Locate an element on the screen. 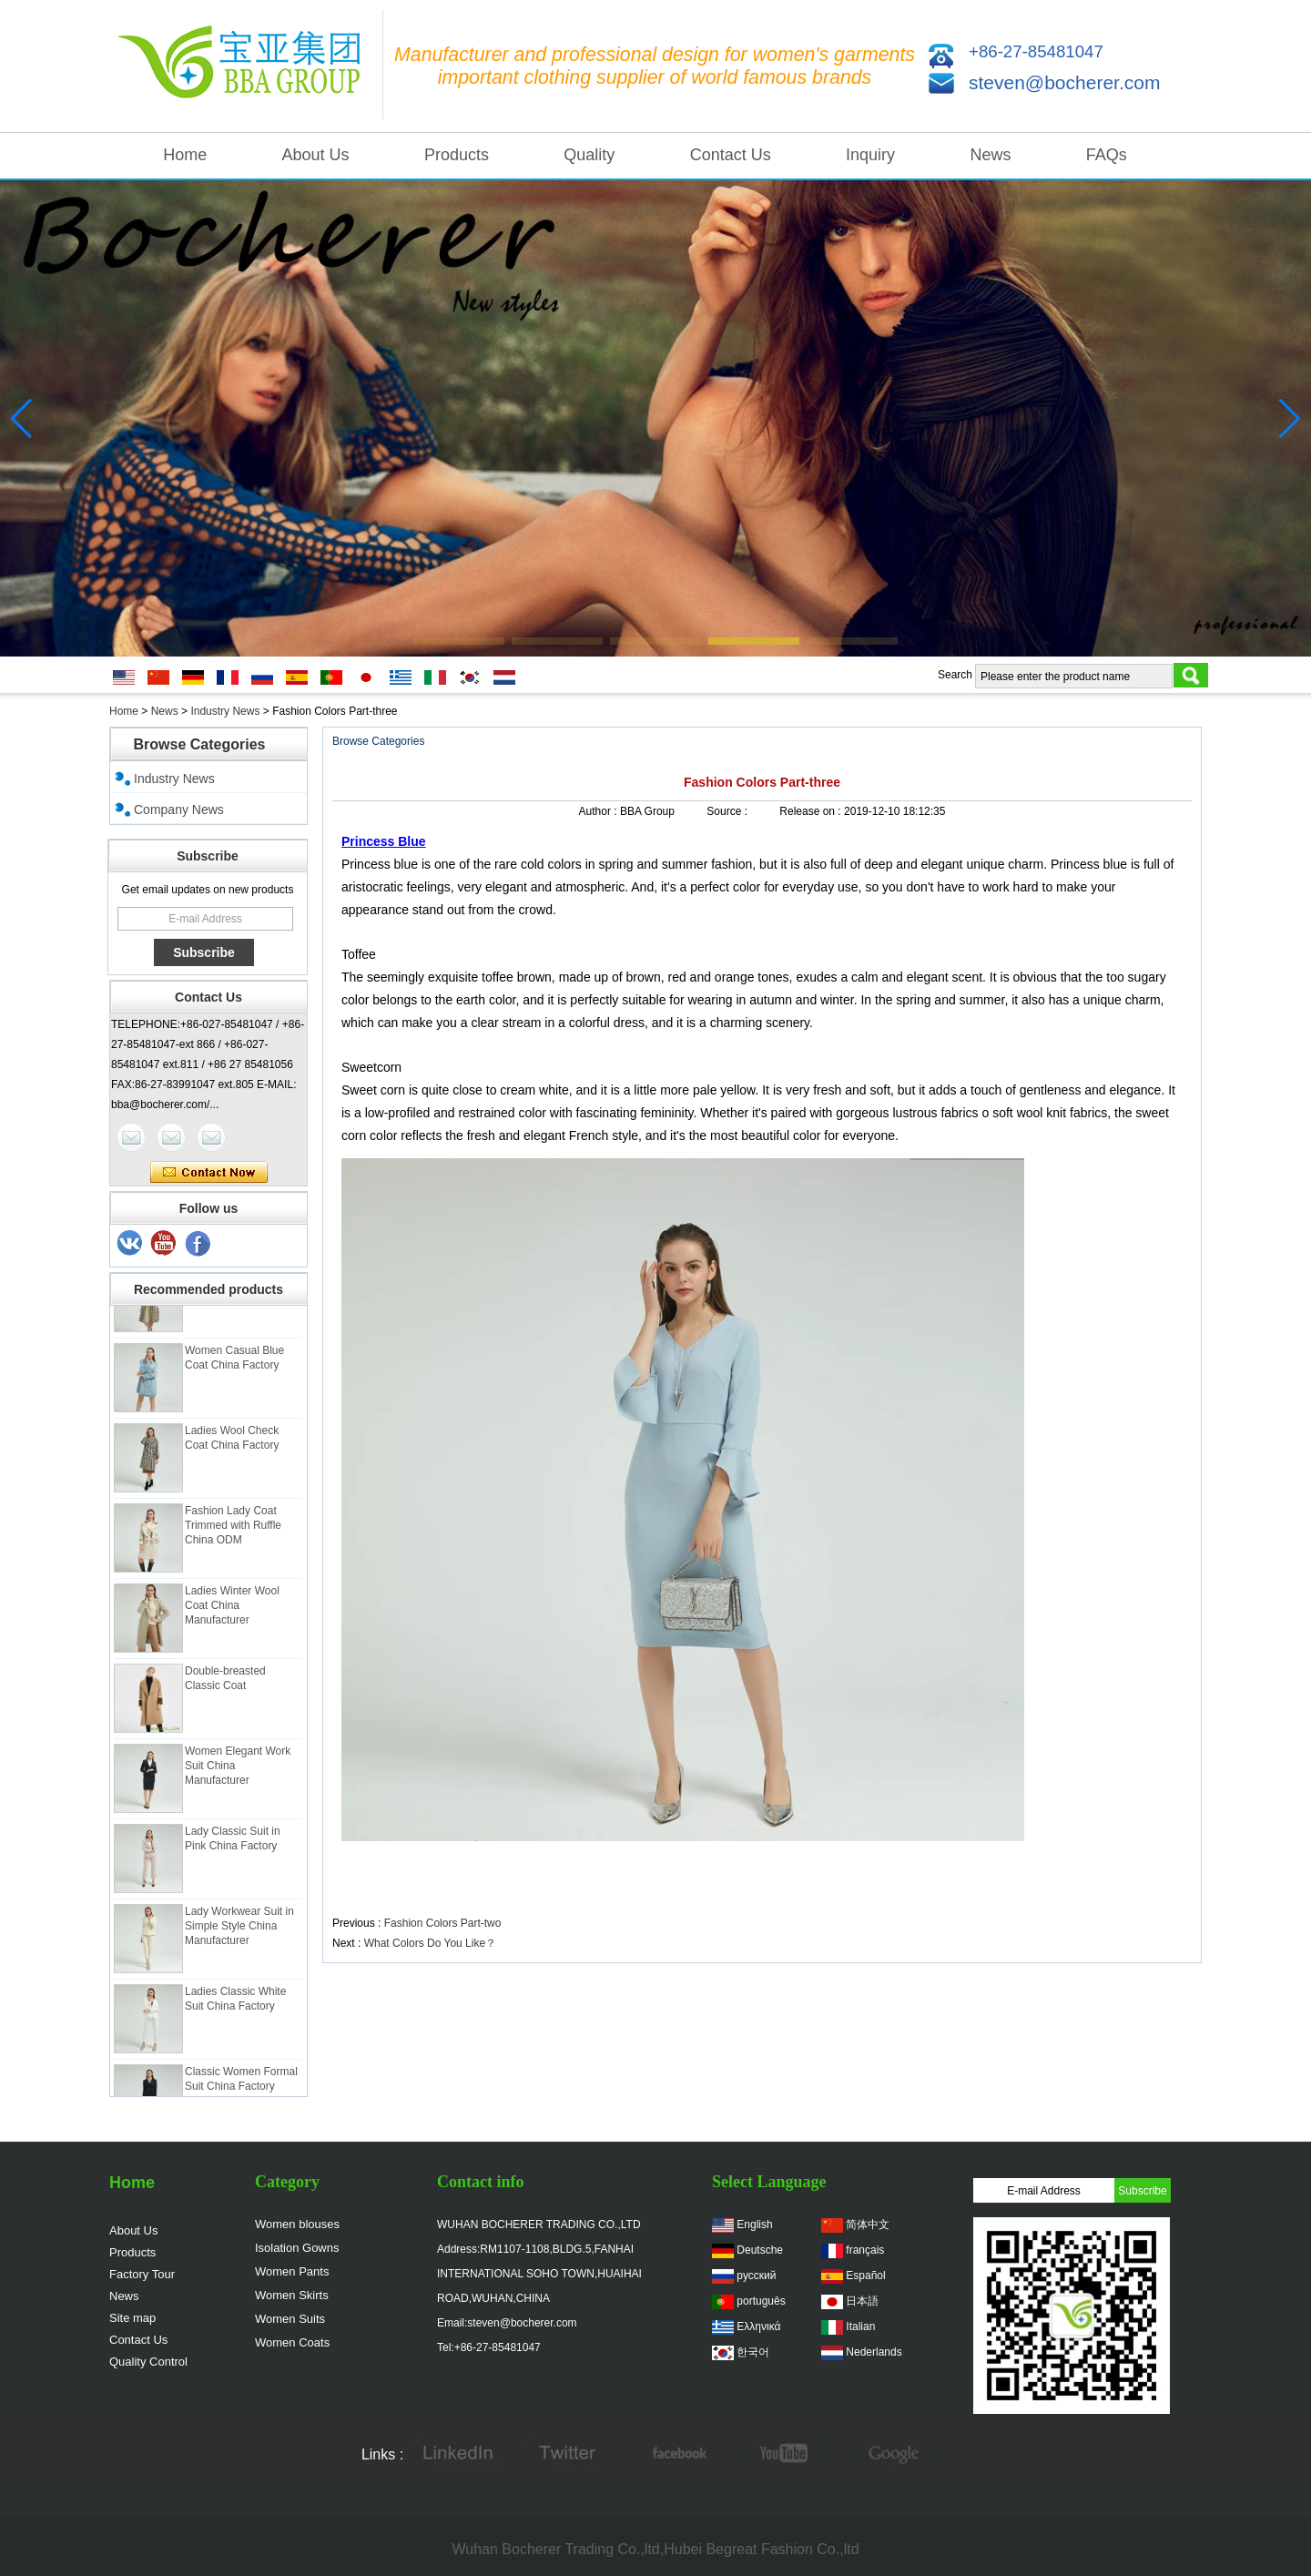  Quality is located at coordinates (589, 155).